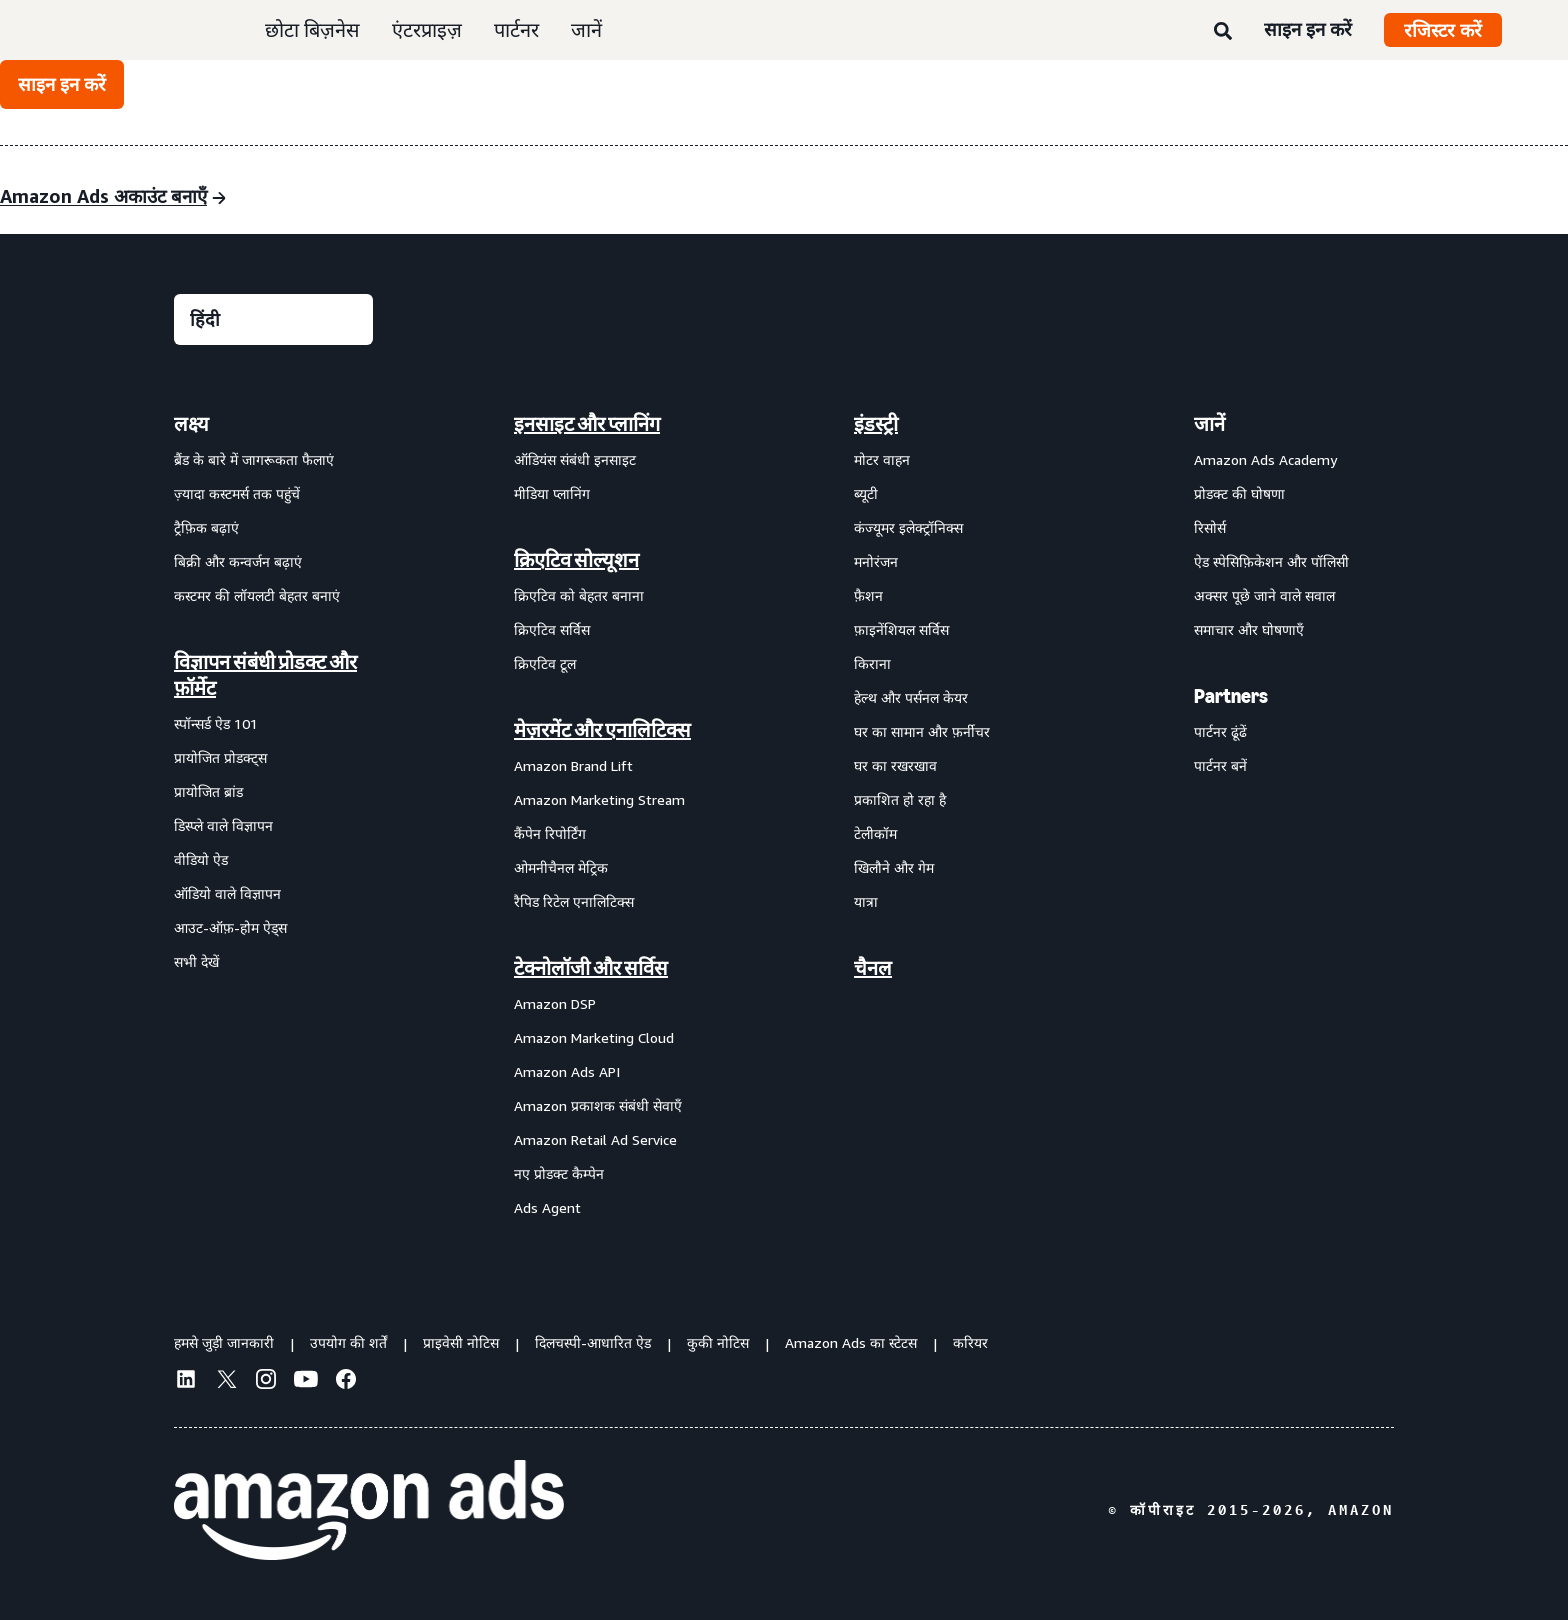  Describe the element at coordinates (894, 867) in the screenshot. I see `खिलौने और गेम` at that location.